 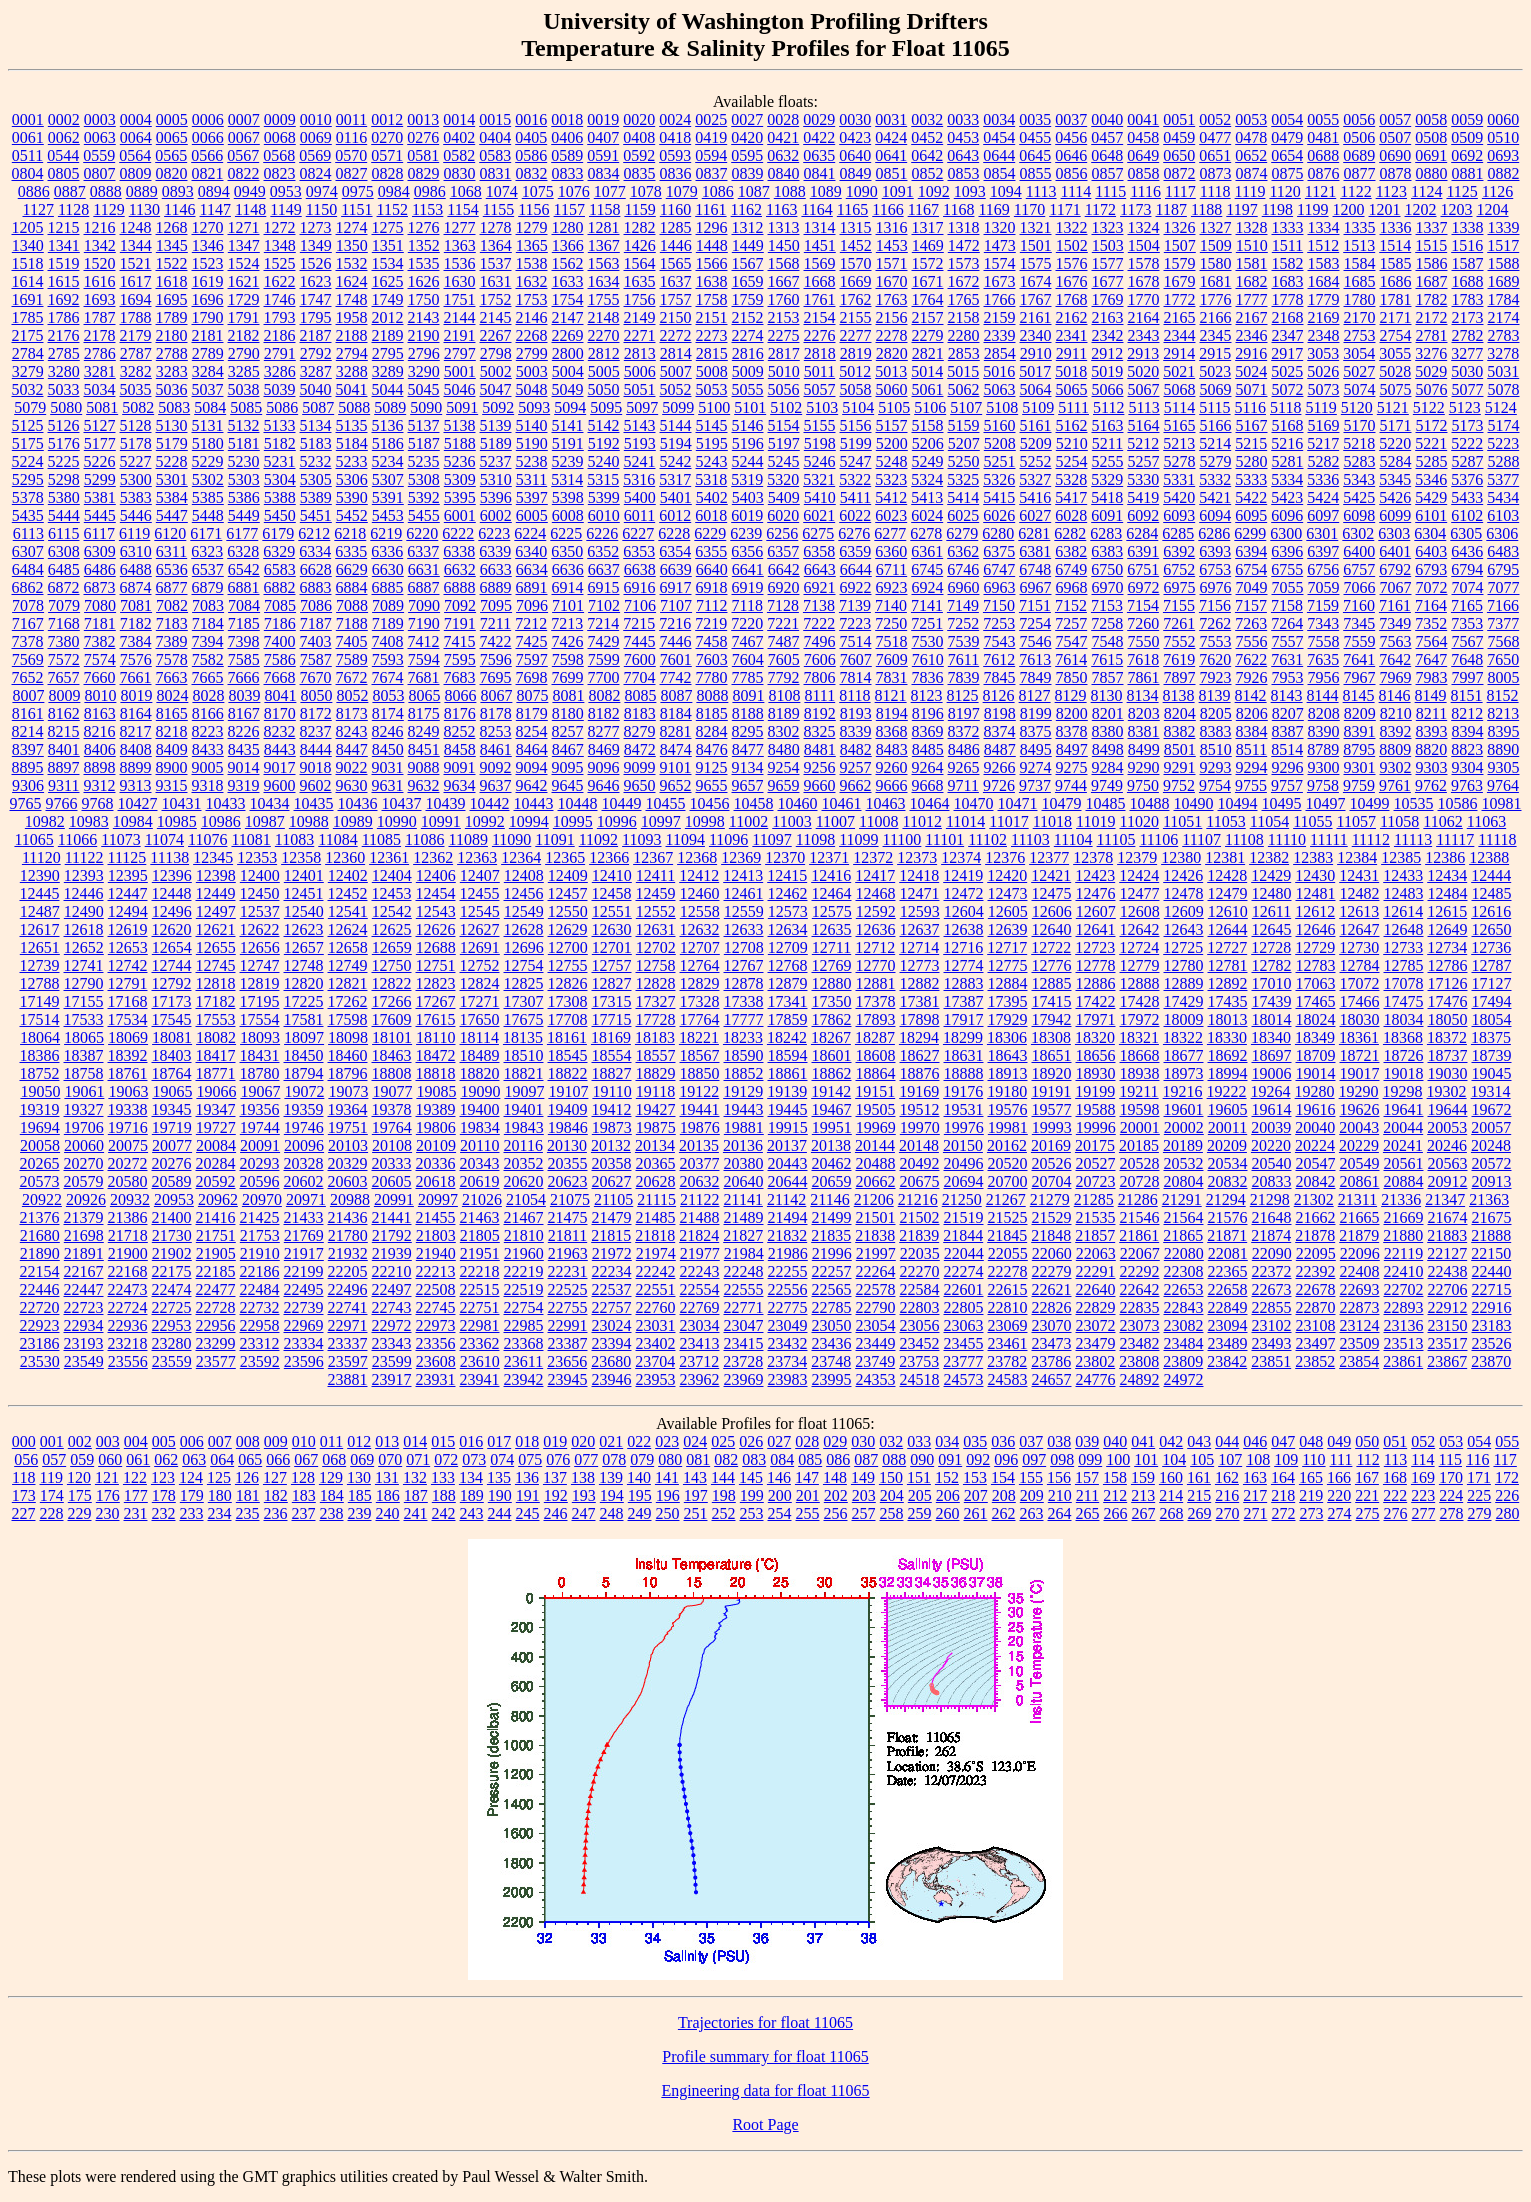 What do you see at coordinates (436, 1109) in the screenshot?
I see `19389` at bounding box center [436, 1109].